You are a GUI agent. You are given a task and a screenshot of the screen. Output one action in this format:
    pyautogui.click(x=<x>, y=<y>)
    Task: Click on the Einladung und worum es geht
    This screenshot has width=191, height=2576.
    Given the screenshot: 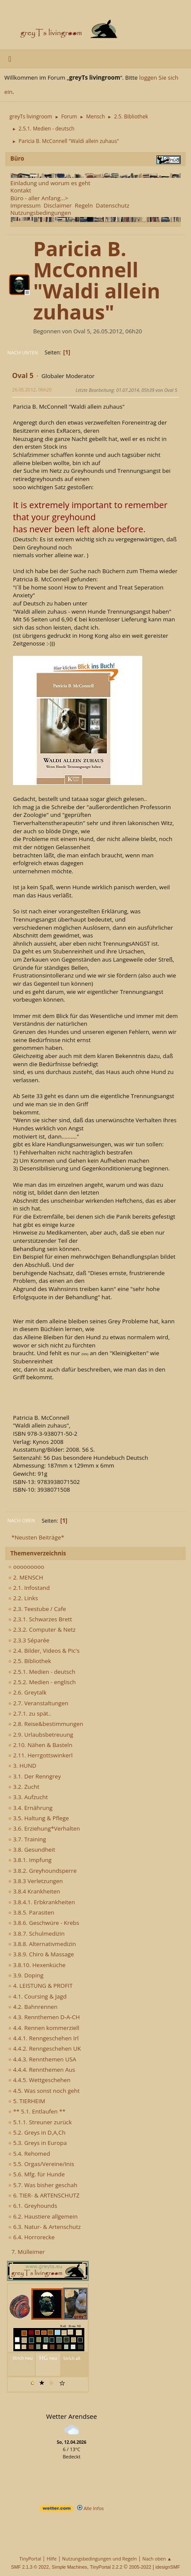 What is the action you would take?
    pyautogui.click(x=50, y=183)
    